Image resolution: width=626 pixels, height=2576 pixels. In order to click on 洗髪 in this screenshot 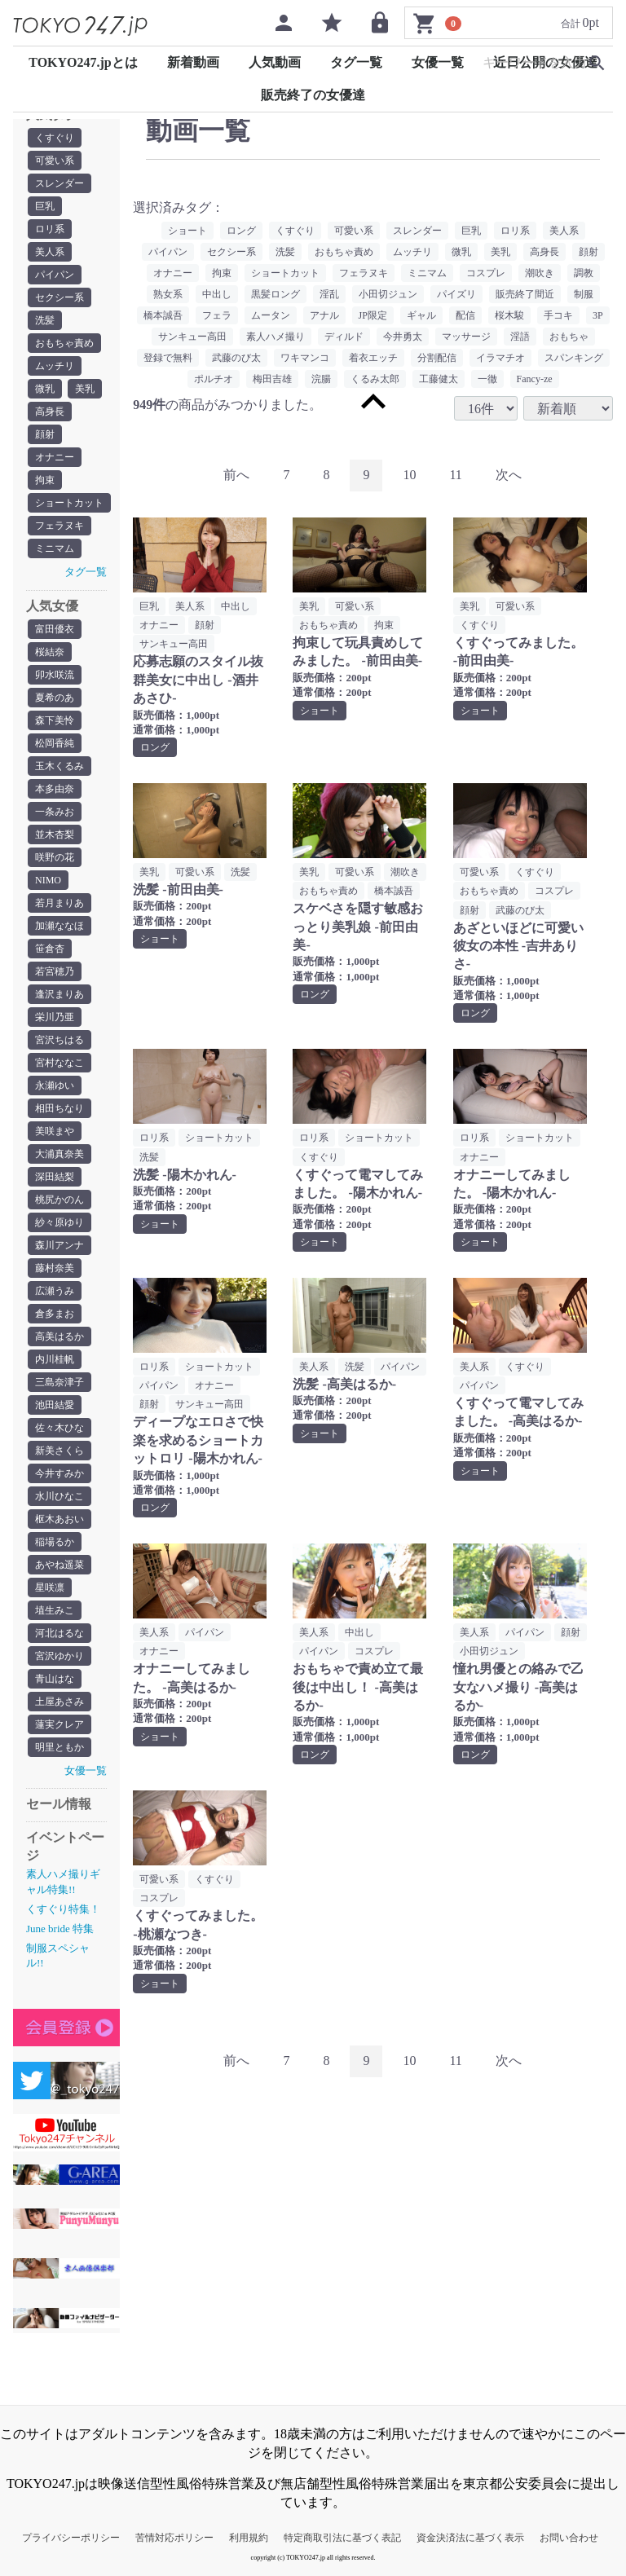, I will do `click(45, 320)`.